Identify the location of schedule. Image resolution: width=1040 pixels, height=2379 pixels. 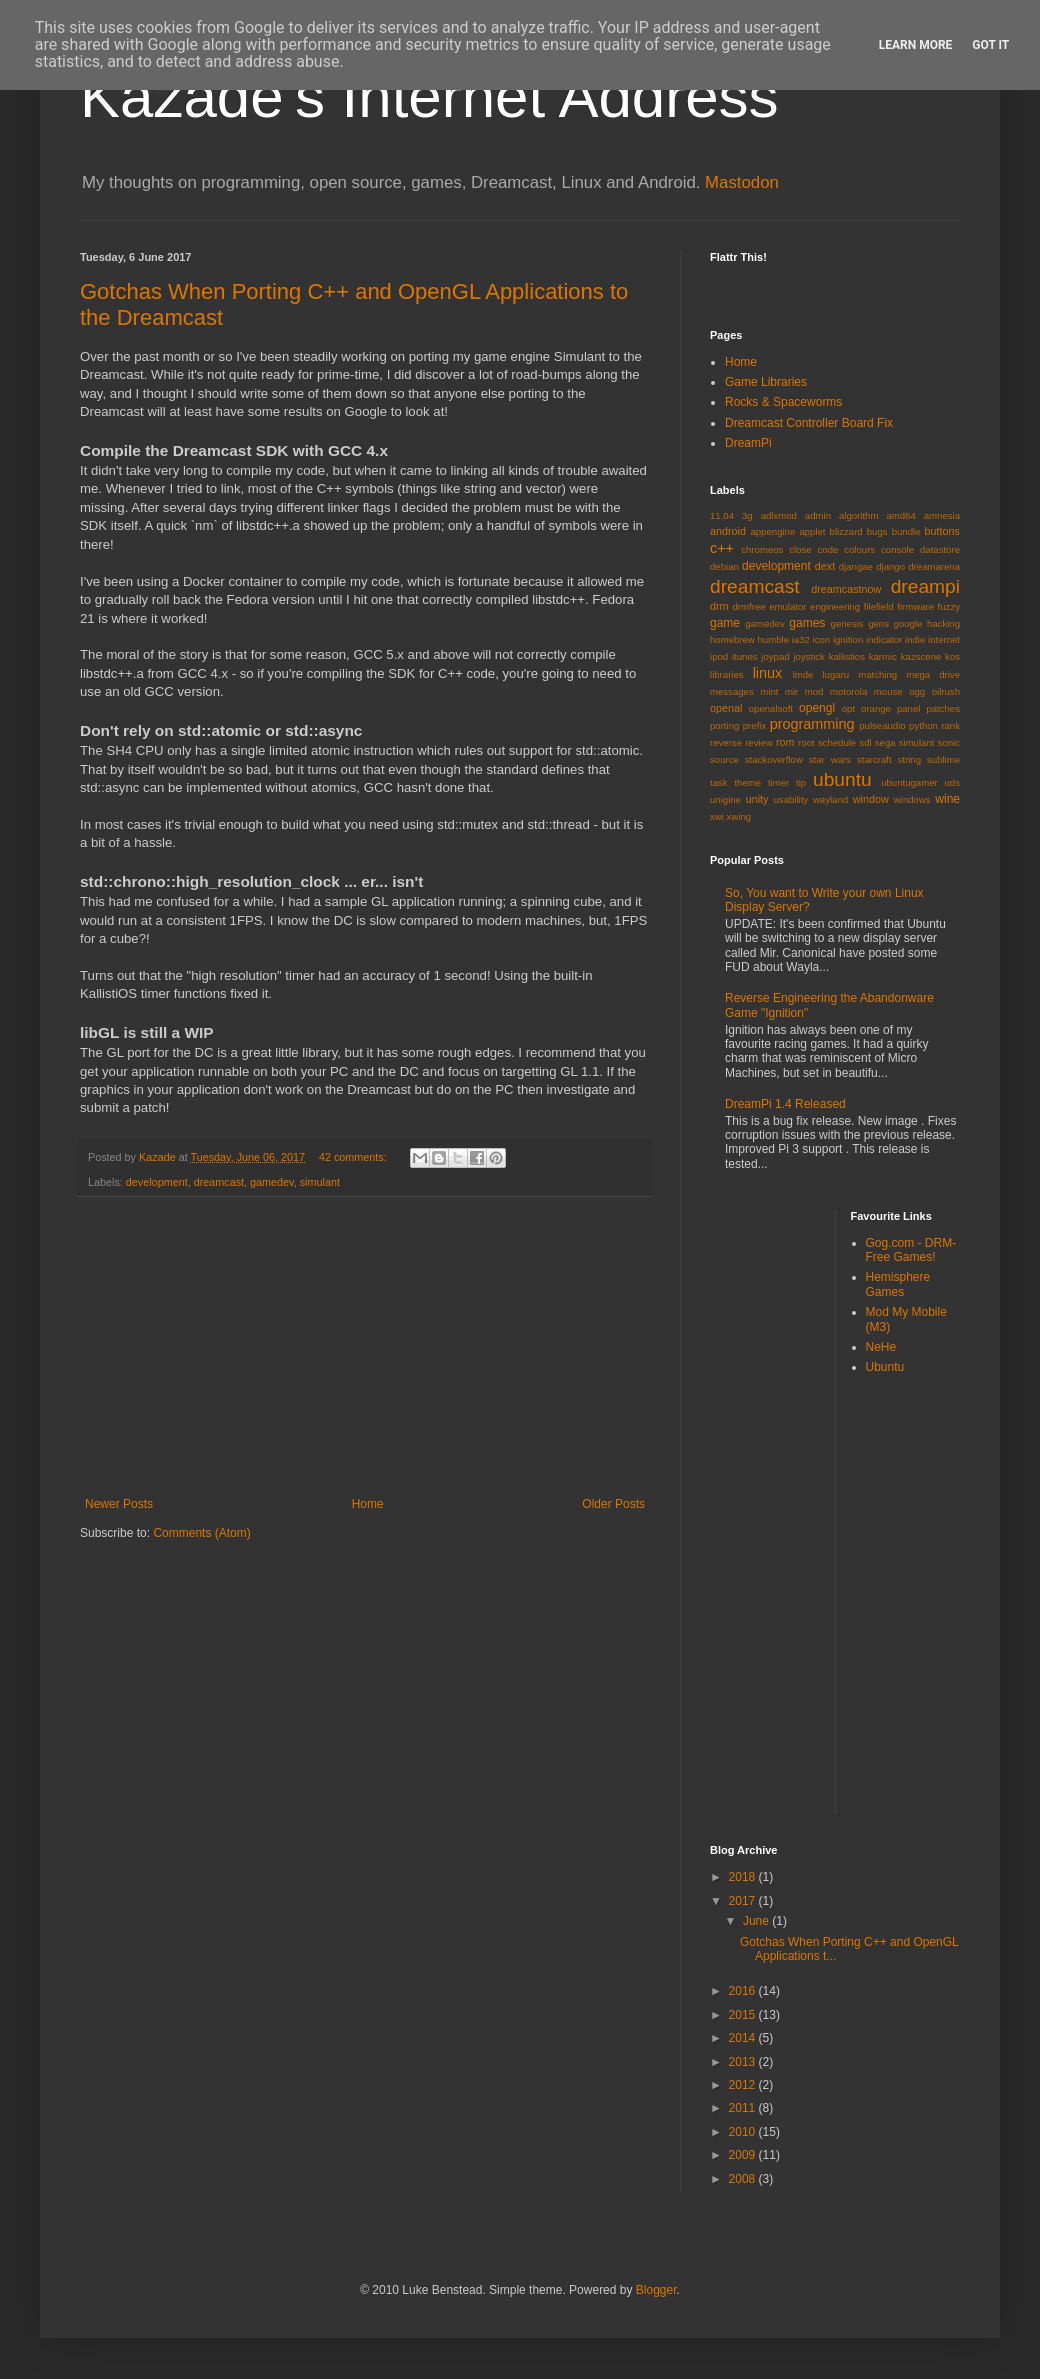
(837, 742).